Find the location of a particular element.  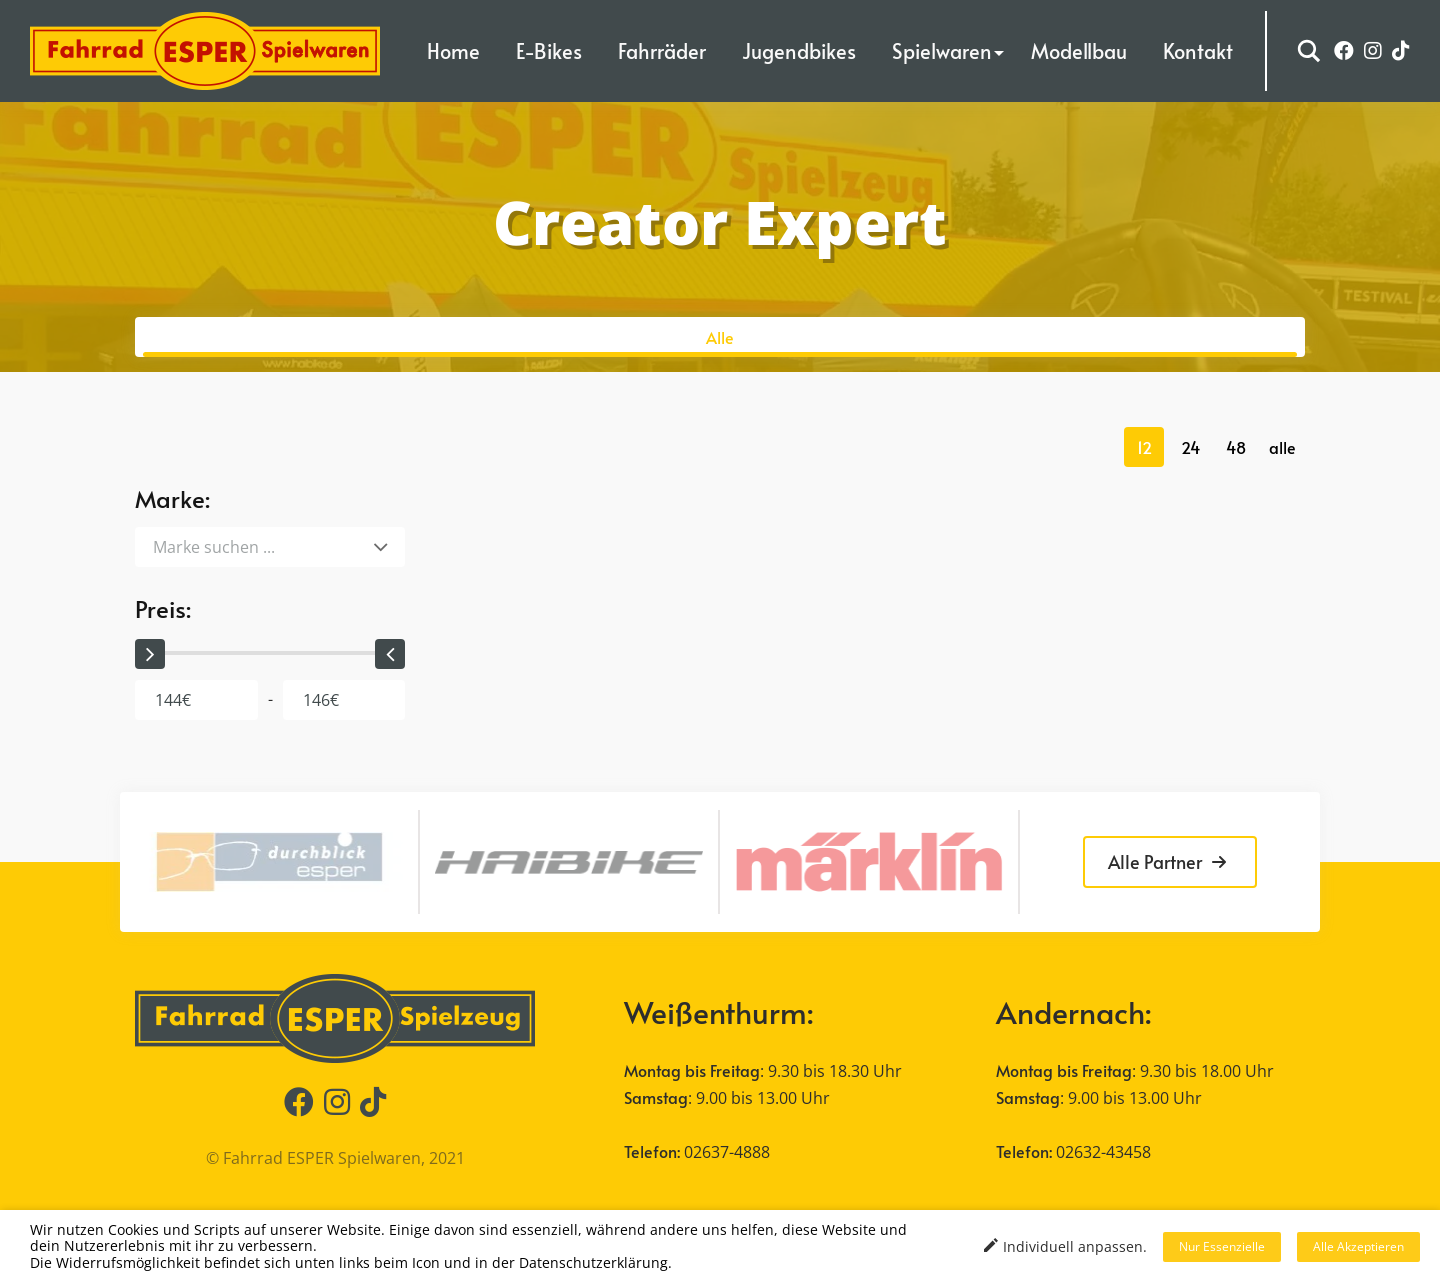

48 is located at coordinates (1236, 447).